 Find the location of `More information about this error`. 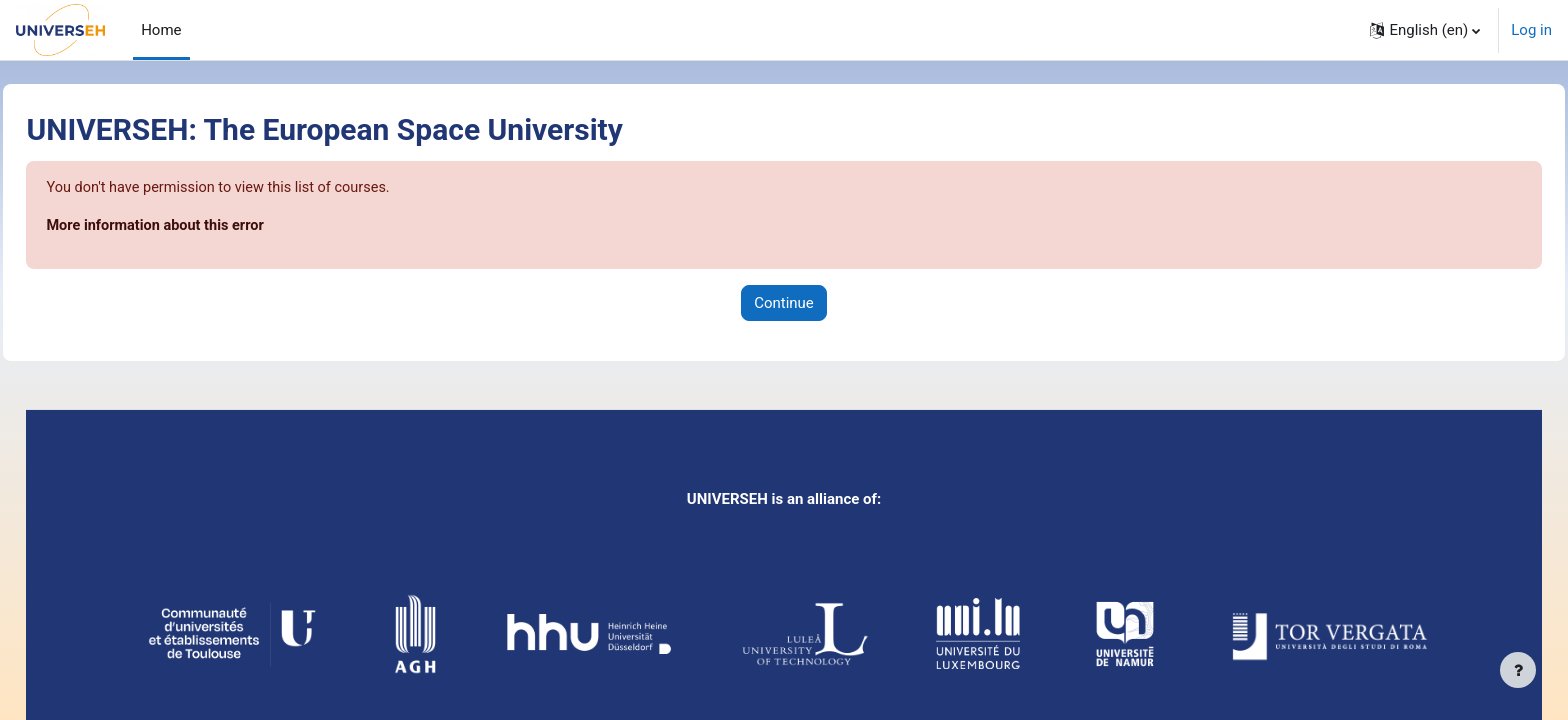

More information about this error is located at coordinates (203, 227).